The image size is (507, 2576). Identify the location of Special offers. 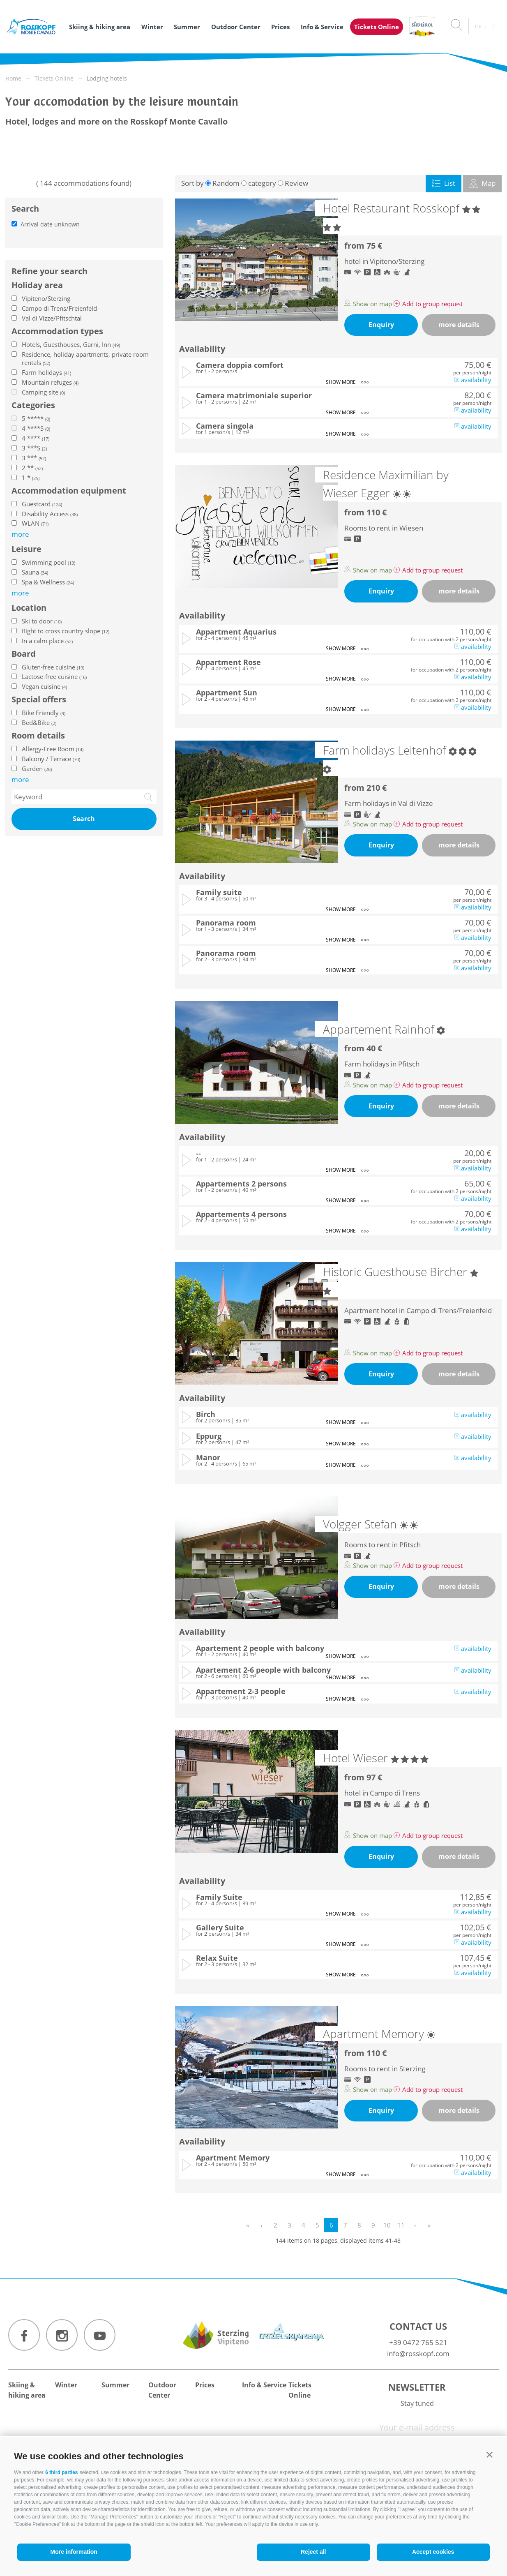
(39, 699).